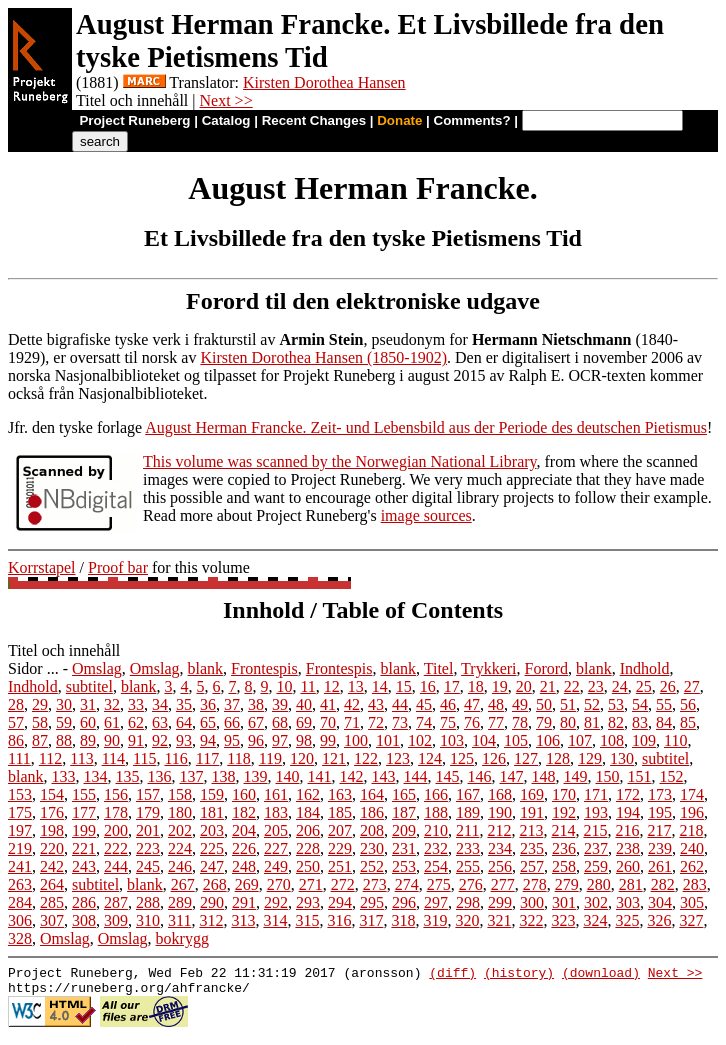  I want to click on 240, so click(692, 848).